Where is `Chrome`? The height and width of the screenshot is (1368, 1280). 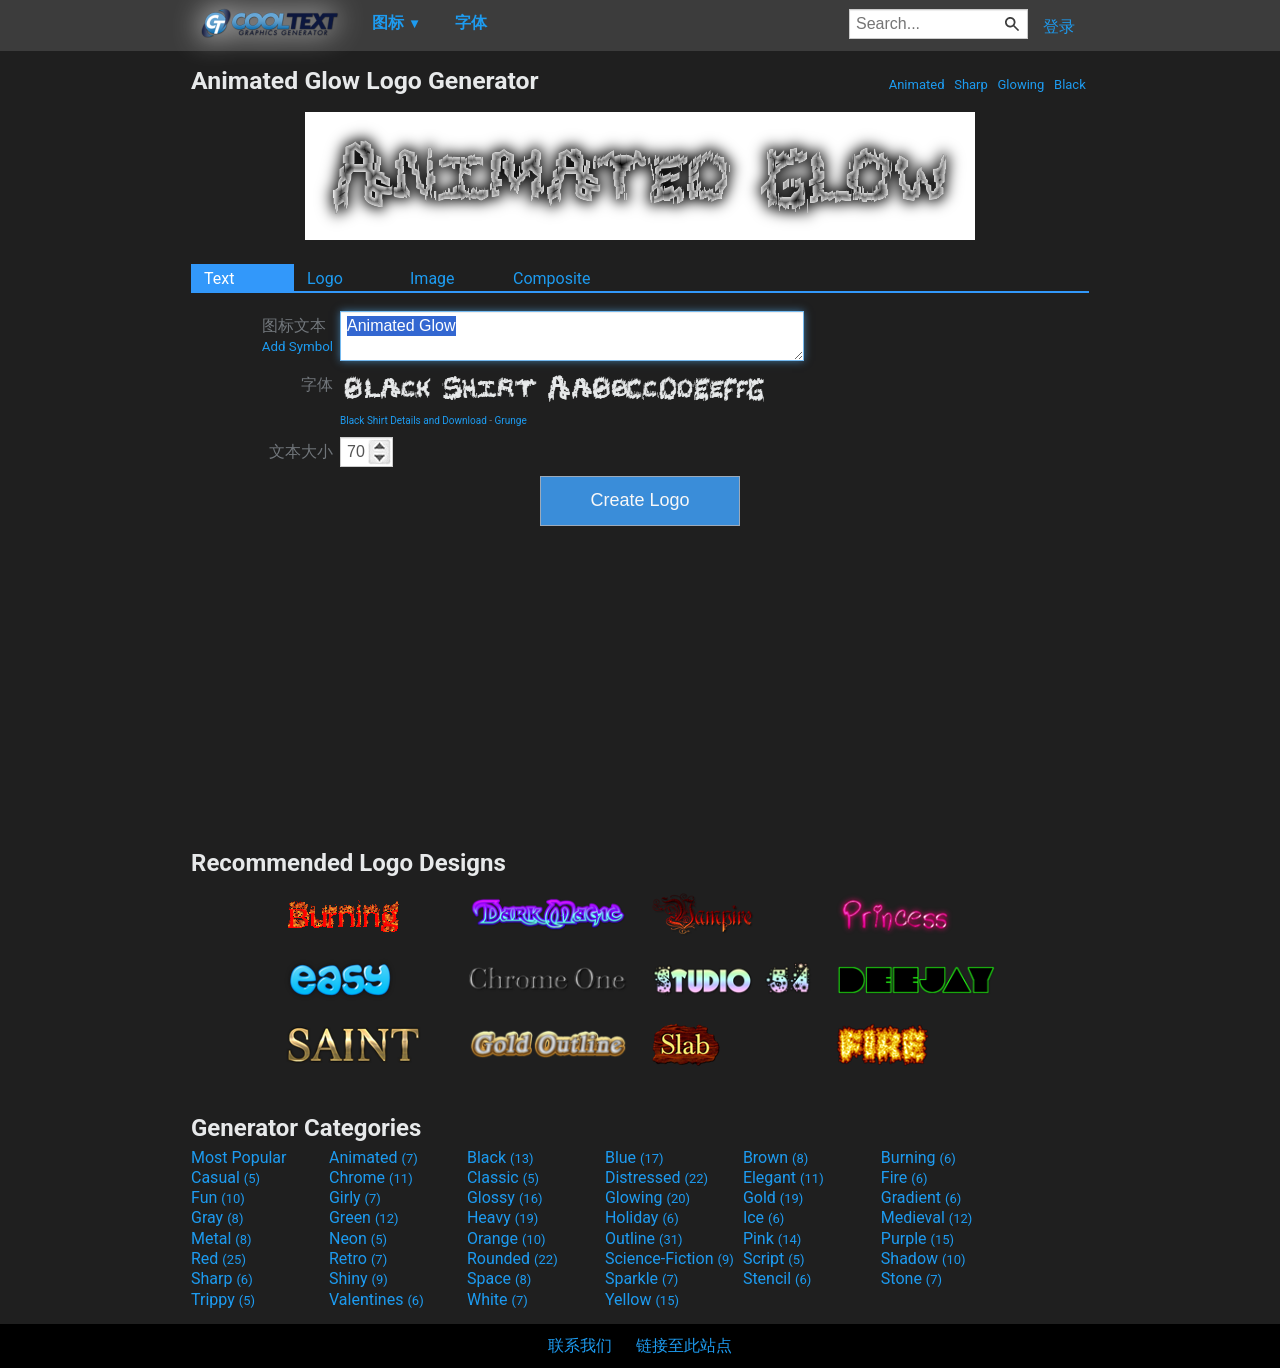 Chrome is located at coordinates (371, 1177).